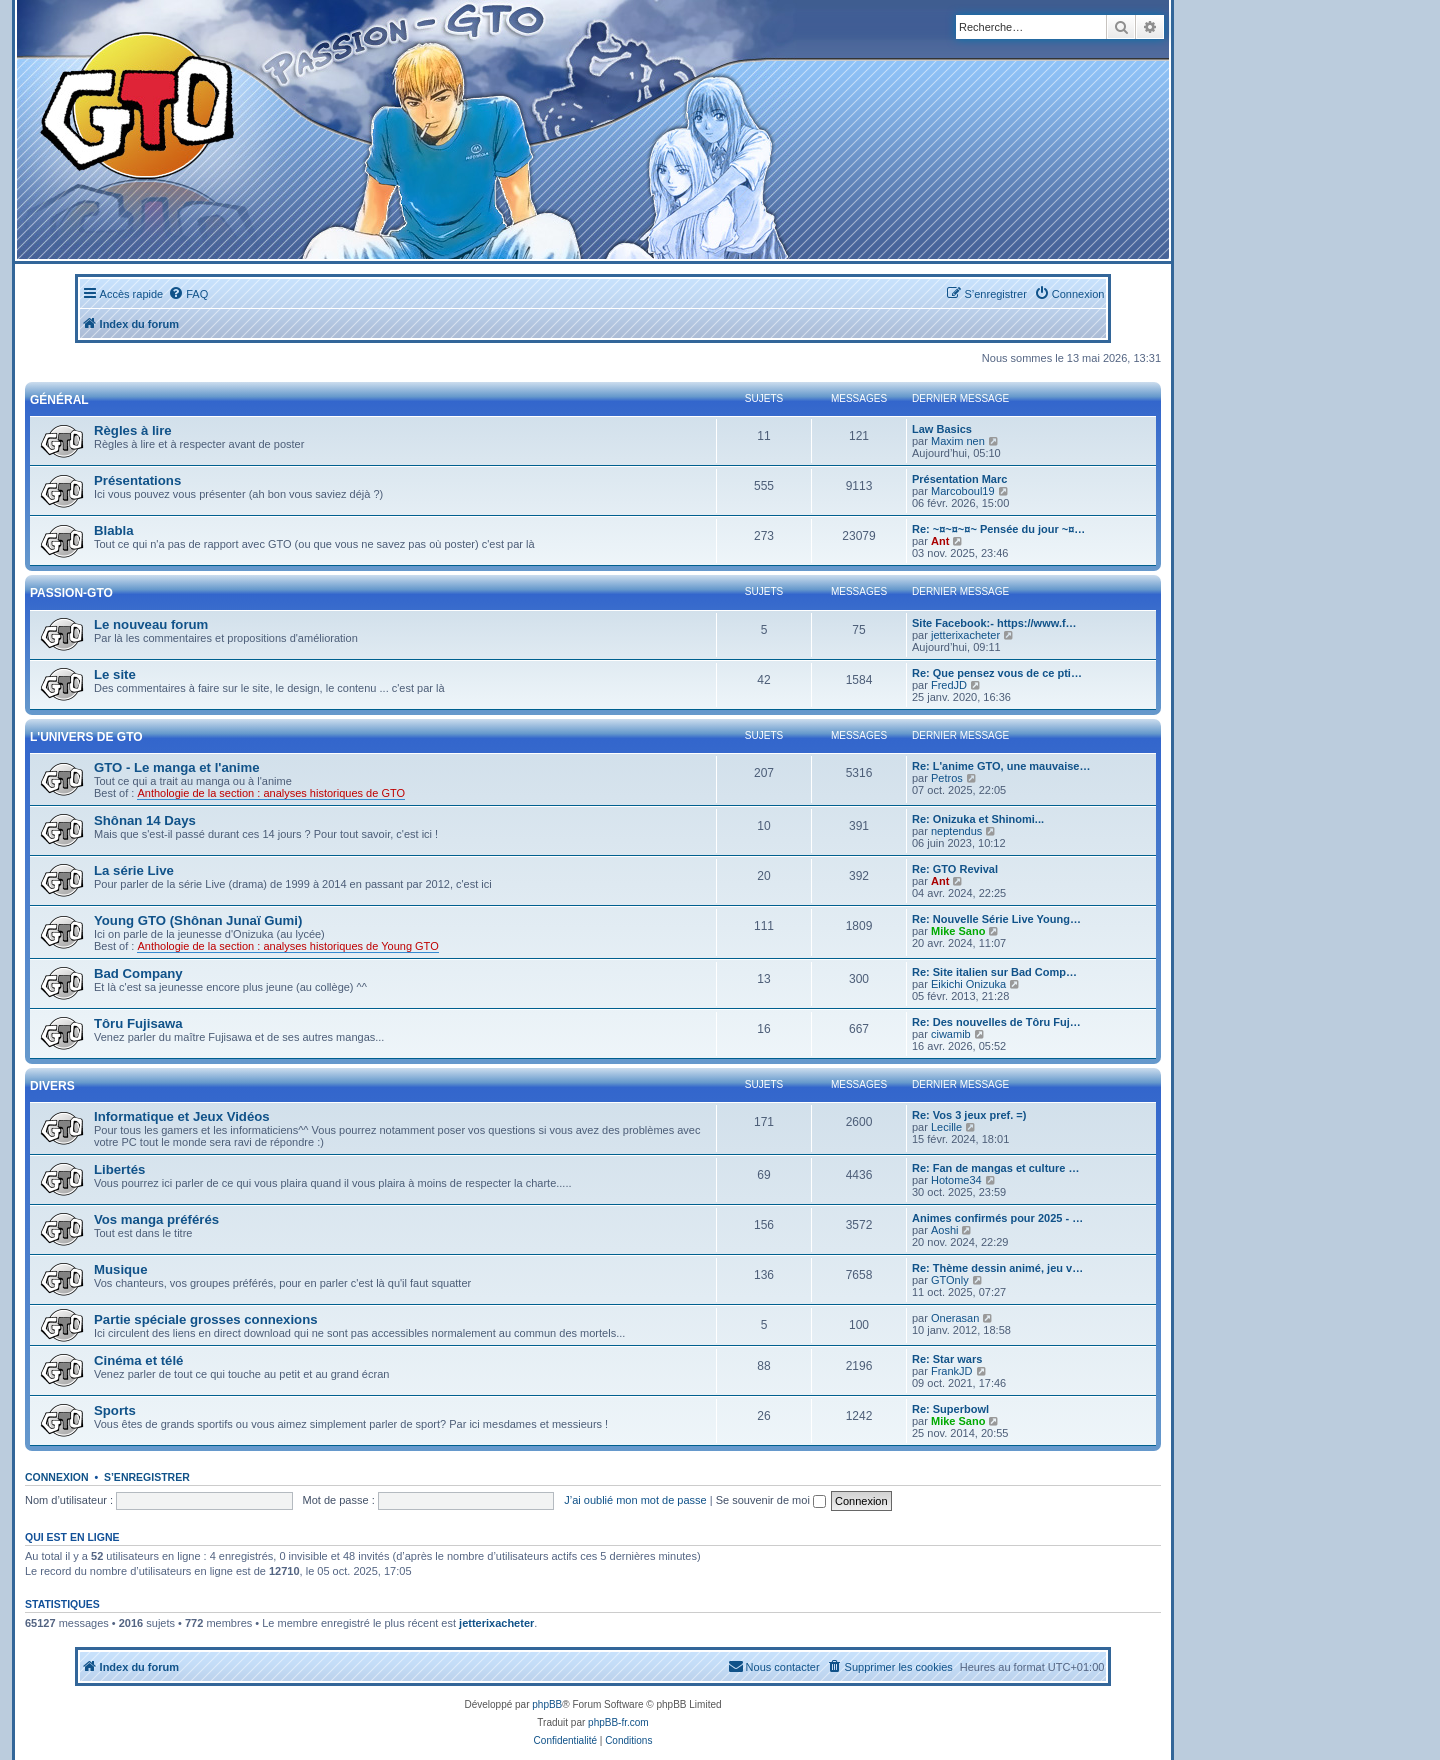 This screenshot has height=1760, width=1440. I want to click on [menuitem], so click(188, 294).